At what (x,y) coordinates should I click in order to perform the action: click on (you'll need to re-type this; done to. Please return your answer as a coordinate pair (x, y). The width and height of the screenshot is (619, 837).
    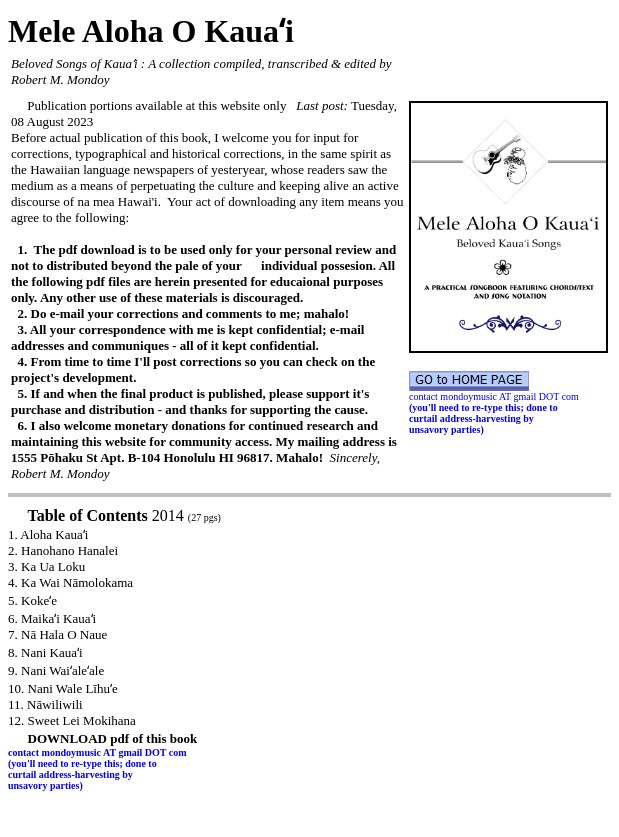
    Looking at the image, I should click on (483, 407).